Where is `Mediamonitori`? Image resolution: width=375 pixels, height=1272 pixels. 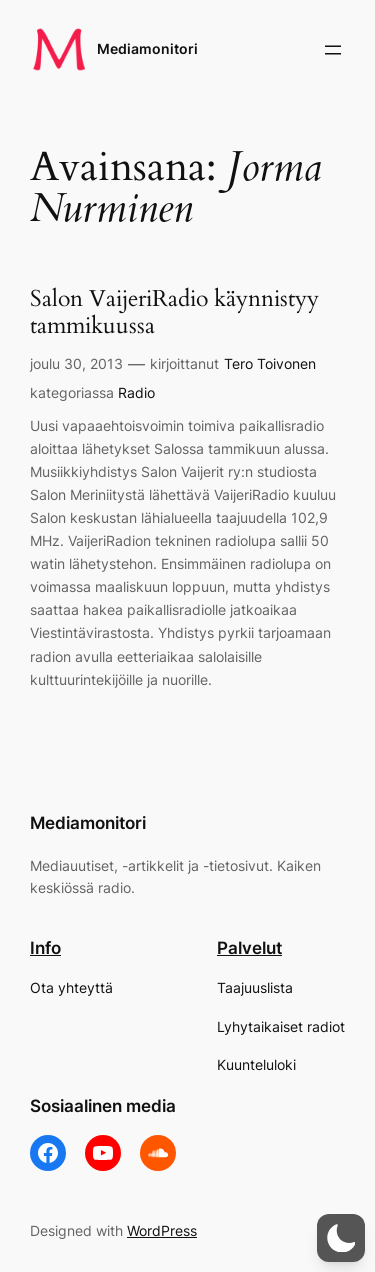
Mediamonitori is located at coordinates (147, 48).